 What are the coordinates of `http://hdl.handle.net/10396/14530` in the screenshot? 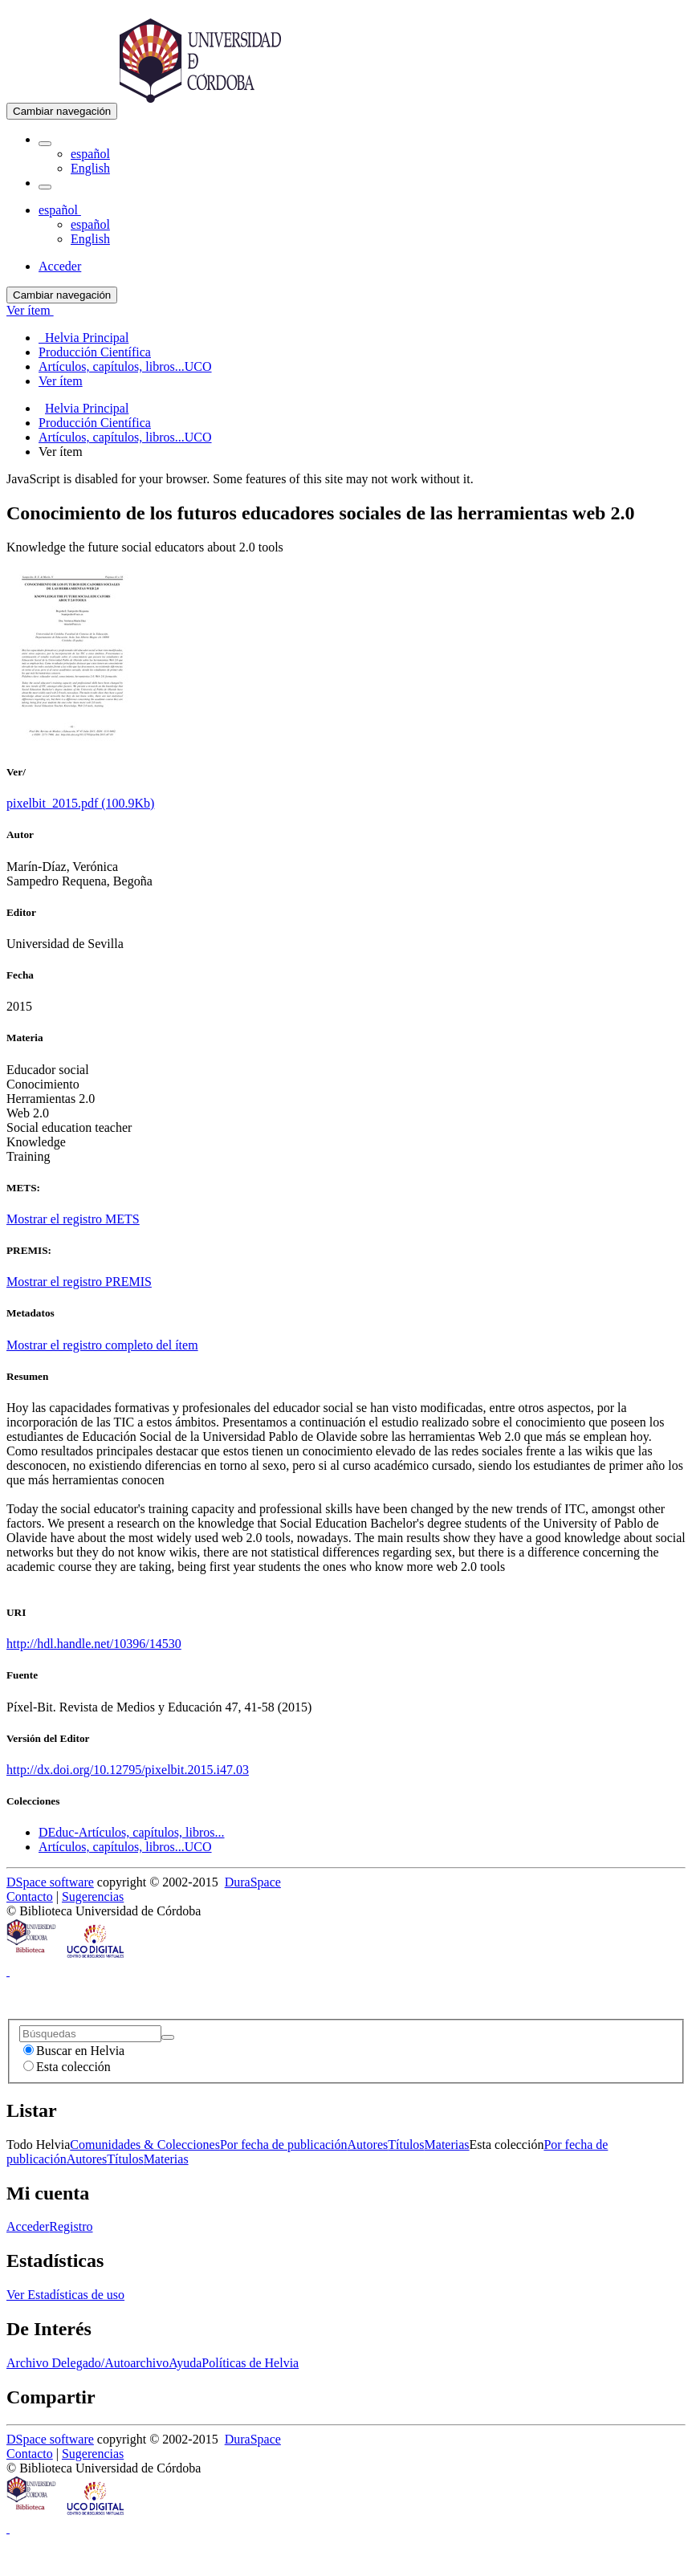 It's located at (93, 1643).